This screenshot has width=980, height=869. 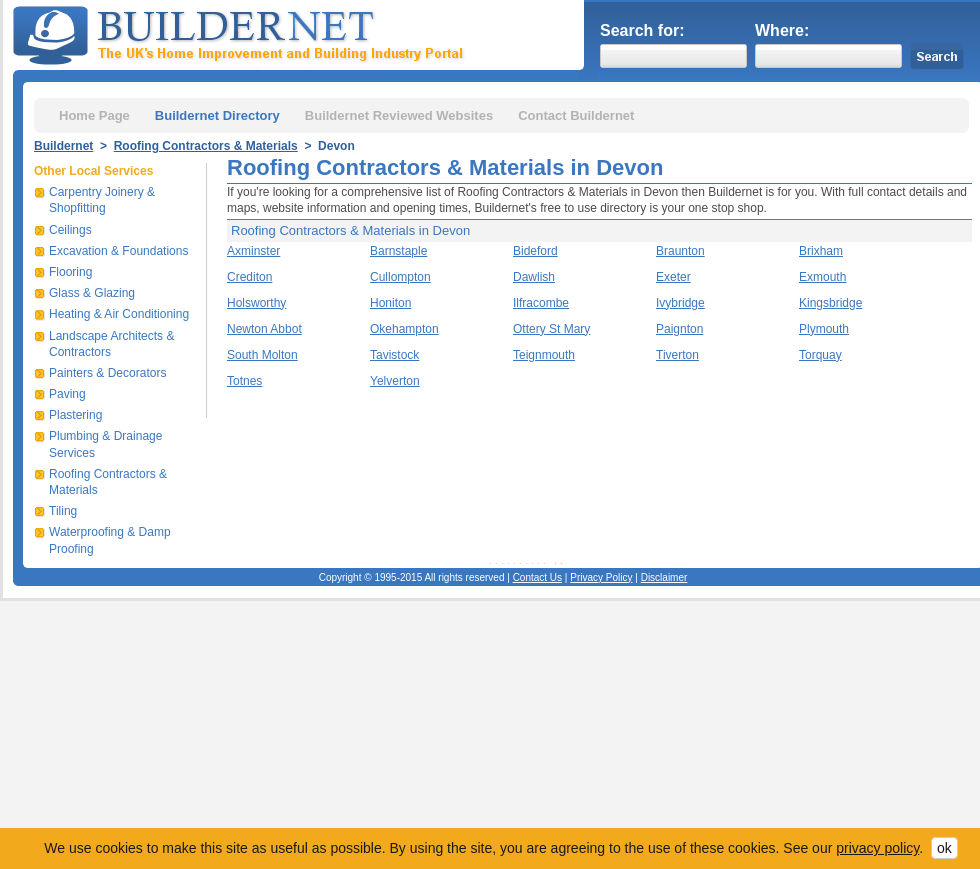 I want to click on Teignmouth, so click(x=544, y=355).